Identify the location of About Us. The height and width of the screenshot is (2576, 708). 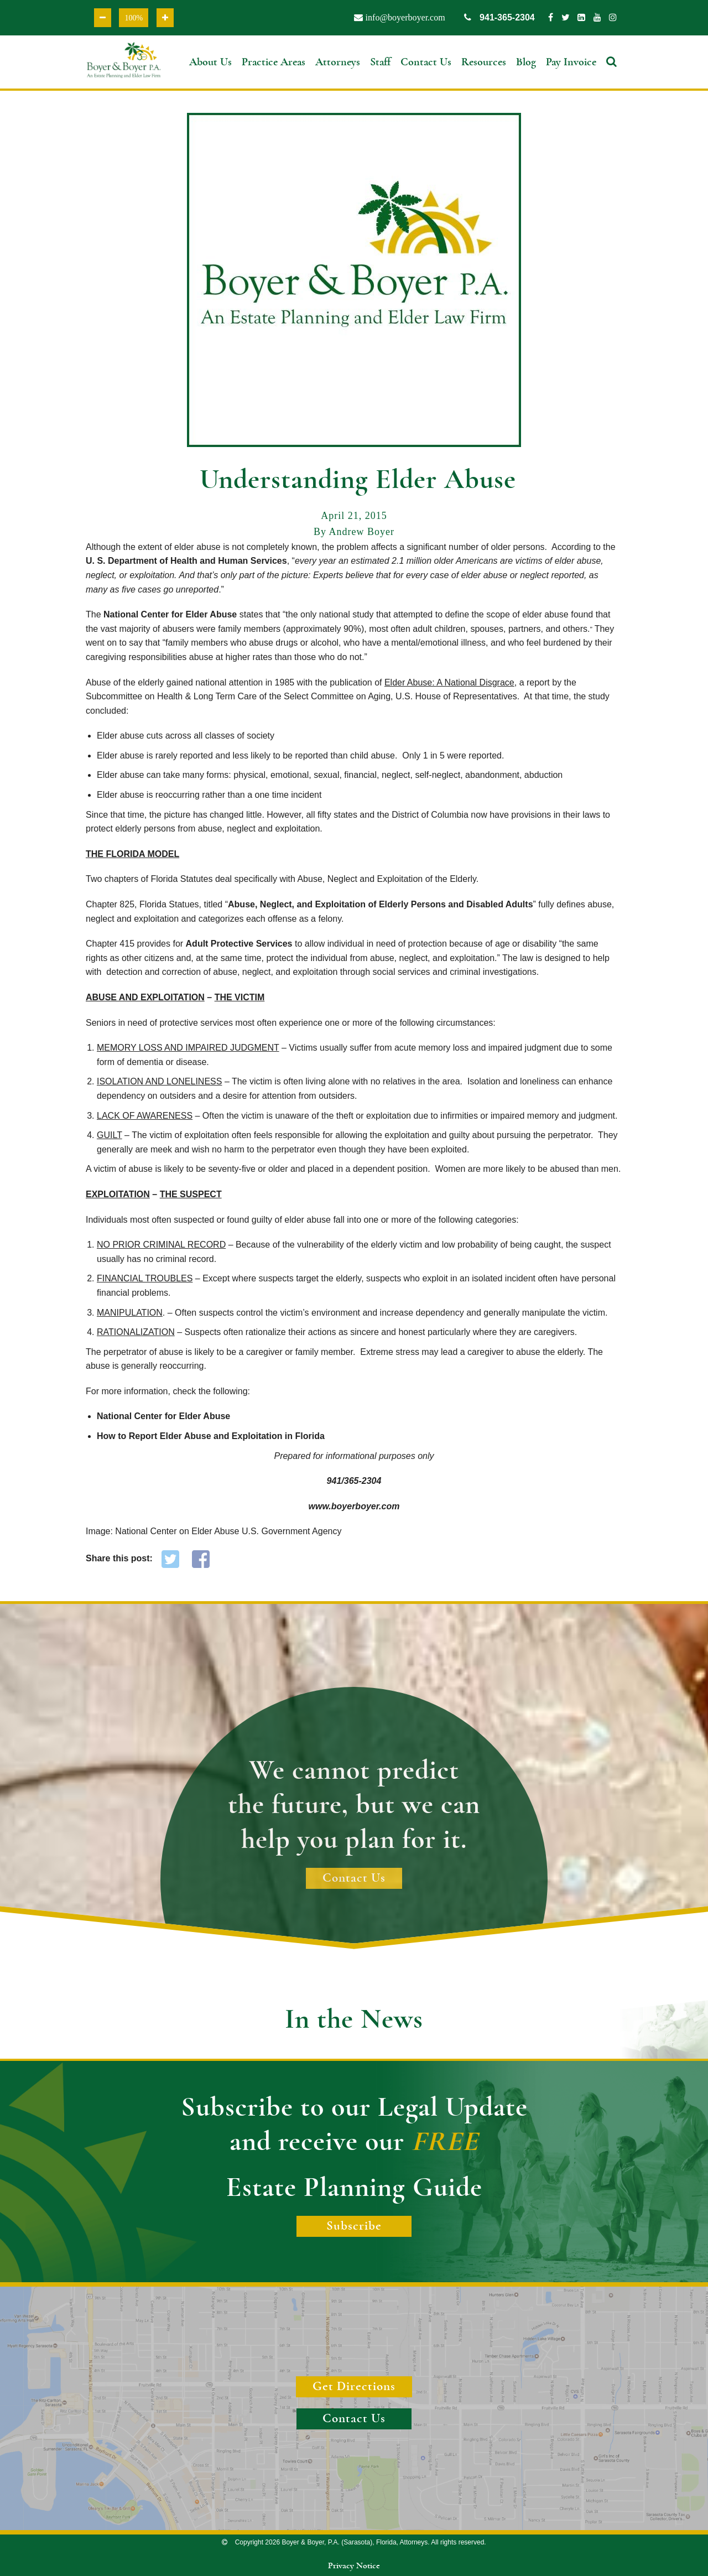
(210, 61).